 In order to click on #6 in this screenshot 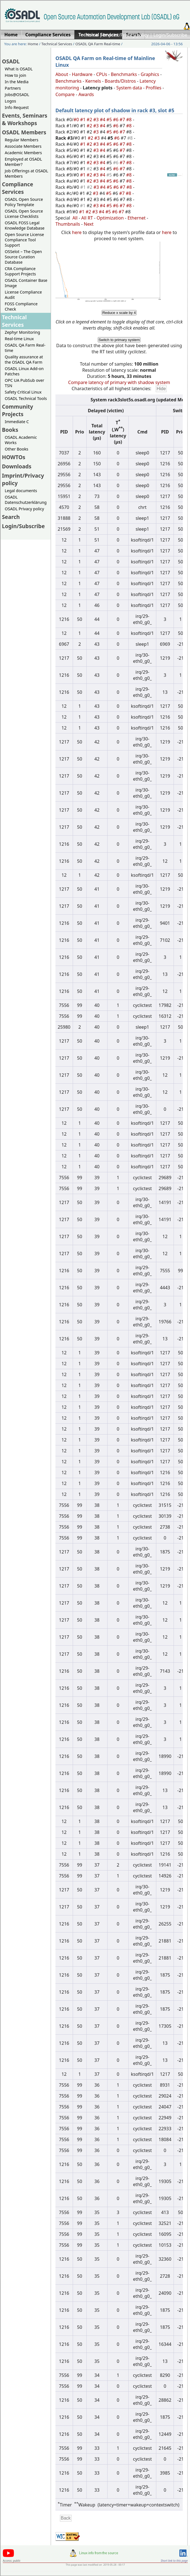, I will do `click(116, 119)`.